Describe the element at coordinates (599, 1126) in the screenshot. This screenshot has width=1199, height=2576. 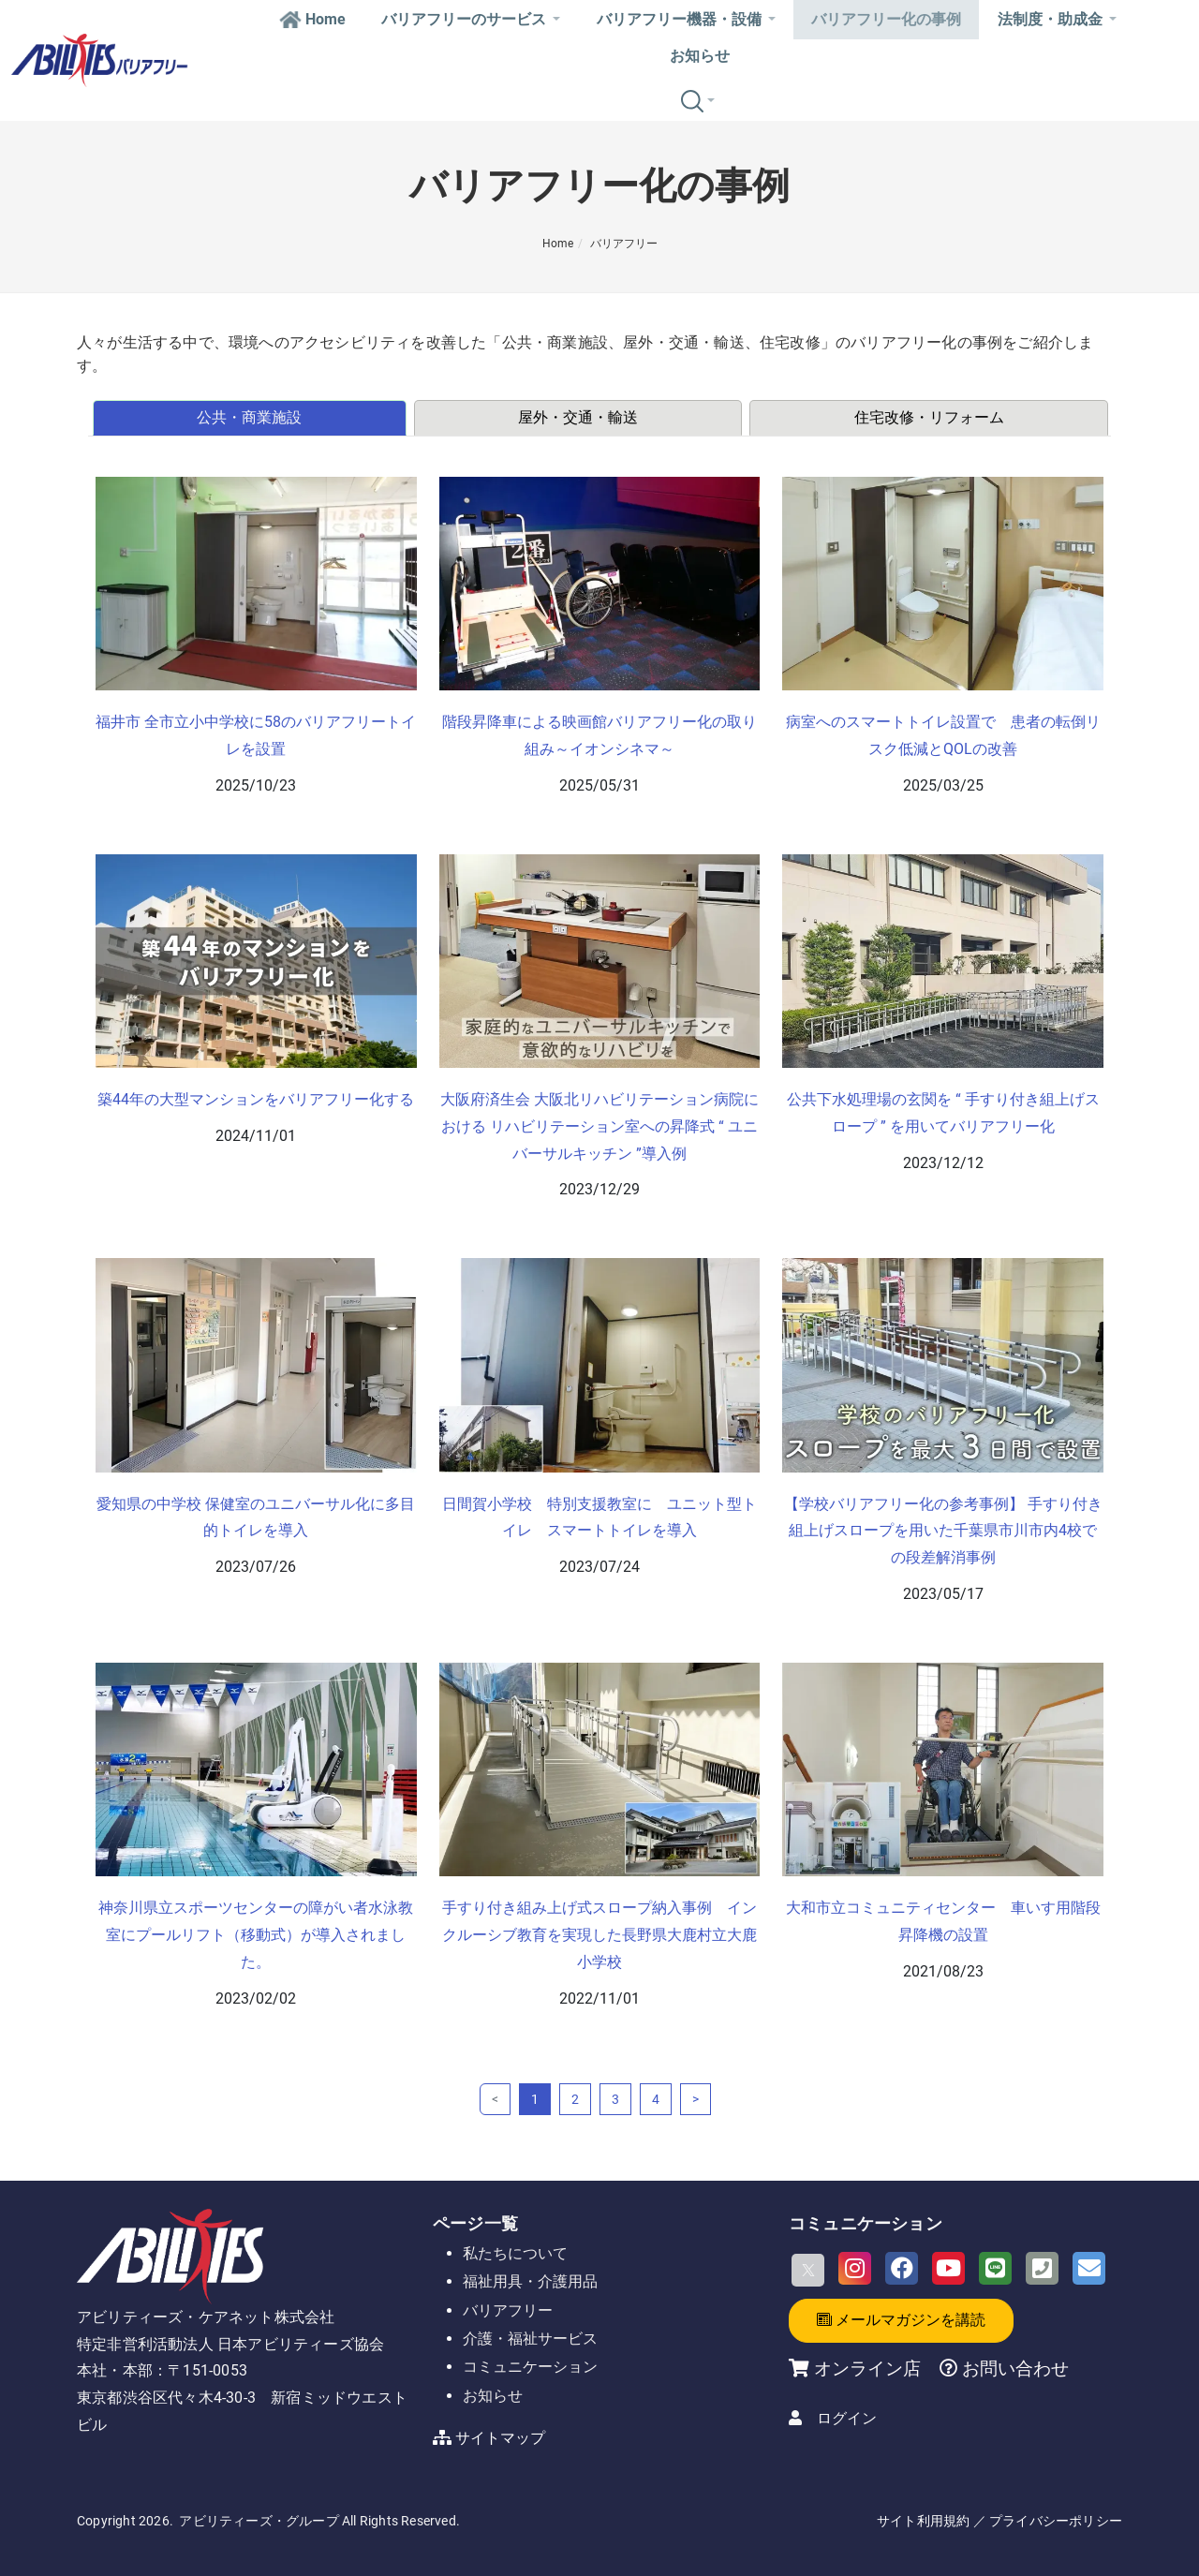
I see `大阪府済生会 大阪北リハビリテーション病院における リハビリテーション室への昇降式 “ ユニバーサルキッチン ”導入例` at that location.